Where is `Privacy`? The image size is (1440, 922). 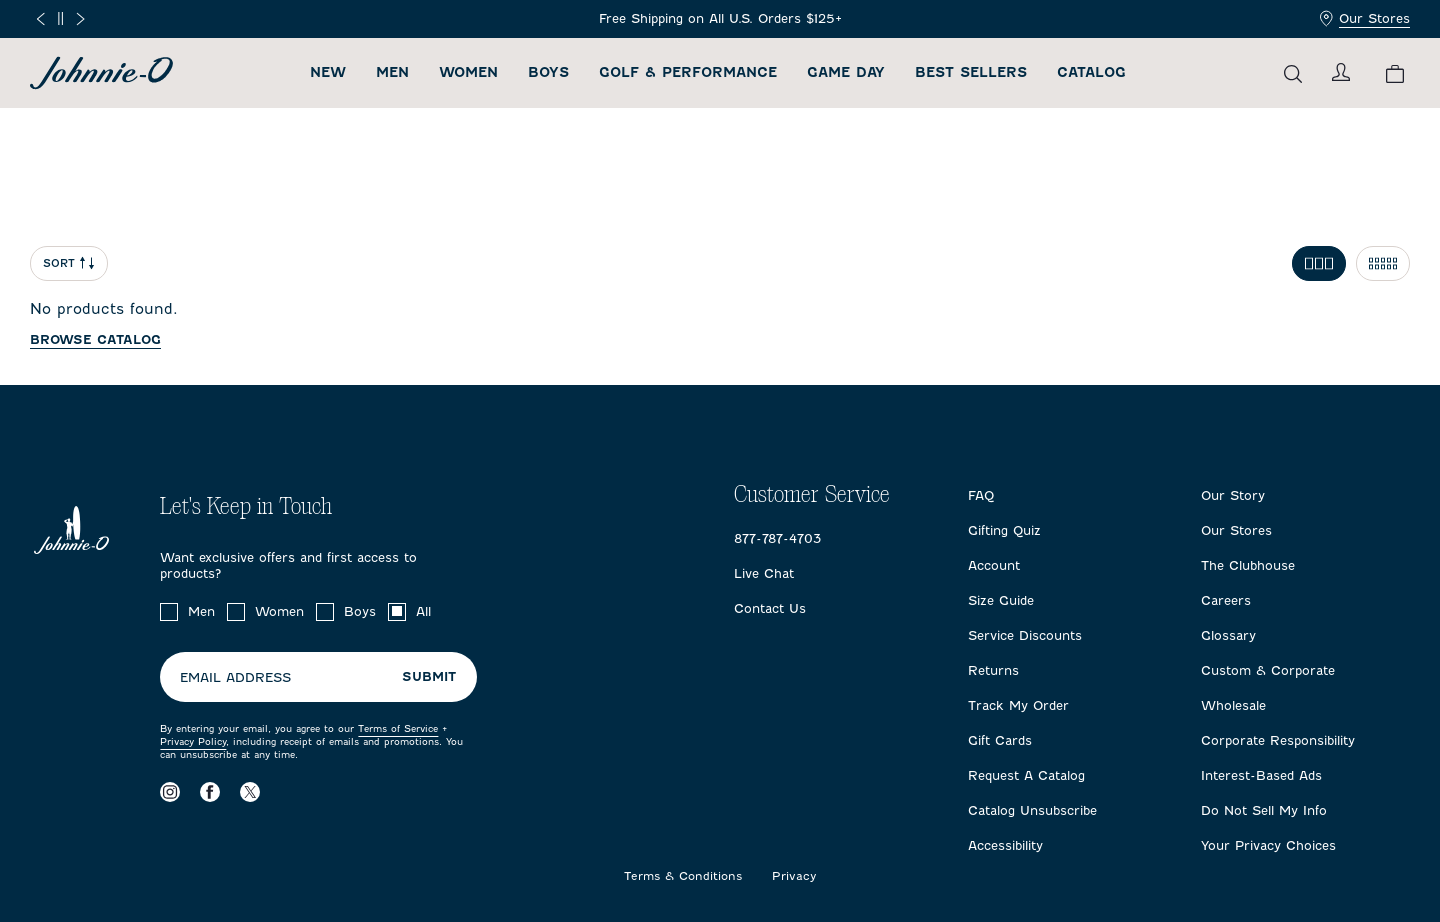 Privacy is located at coordinates (794, 876).